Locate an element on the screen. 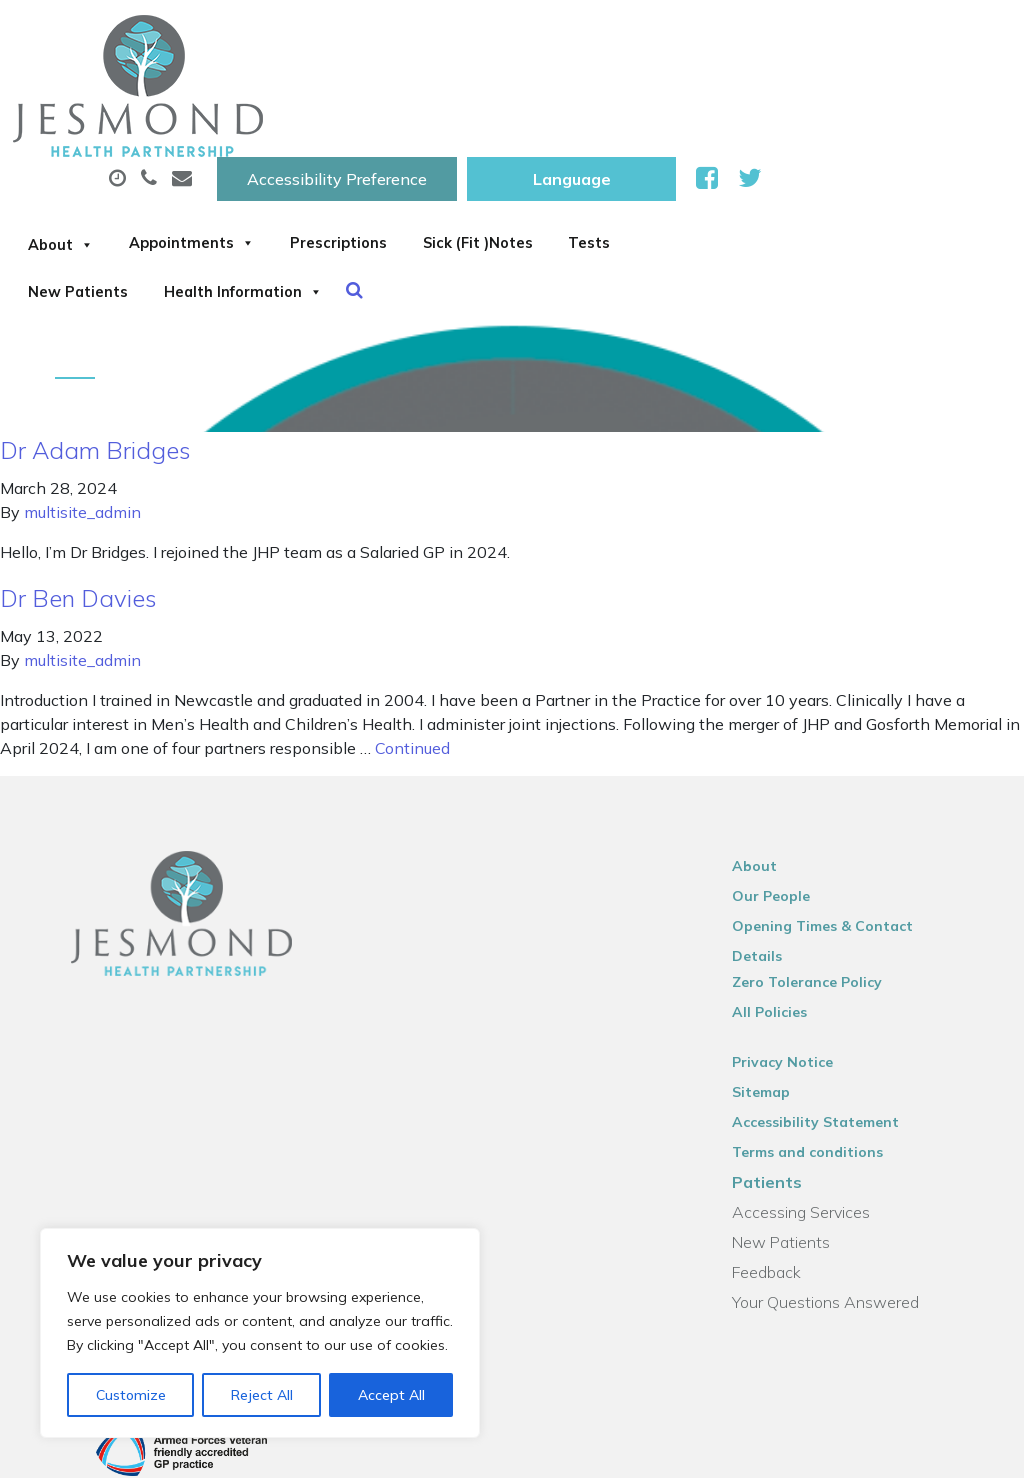 This screenshot has width=1024, height=1478. About is located at coordinates (312, 99).